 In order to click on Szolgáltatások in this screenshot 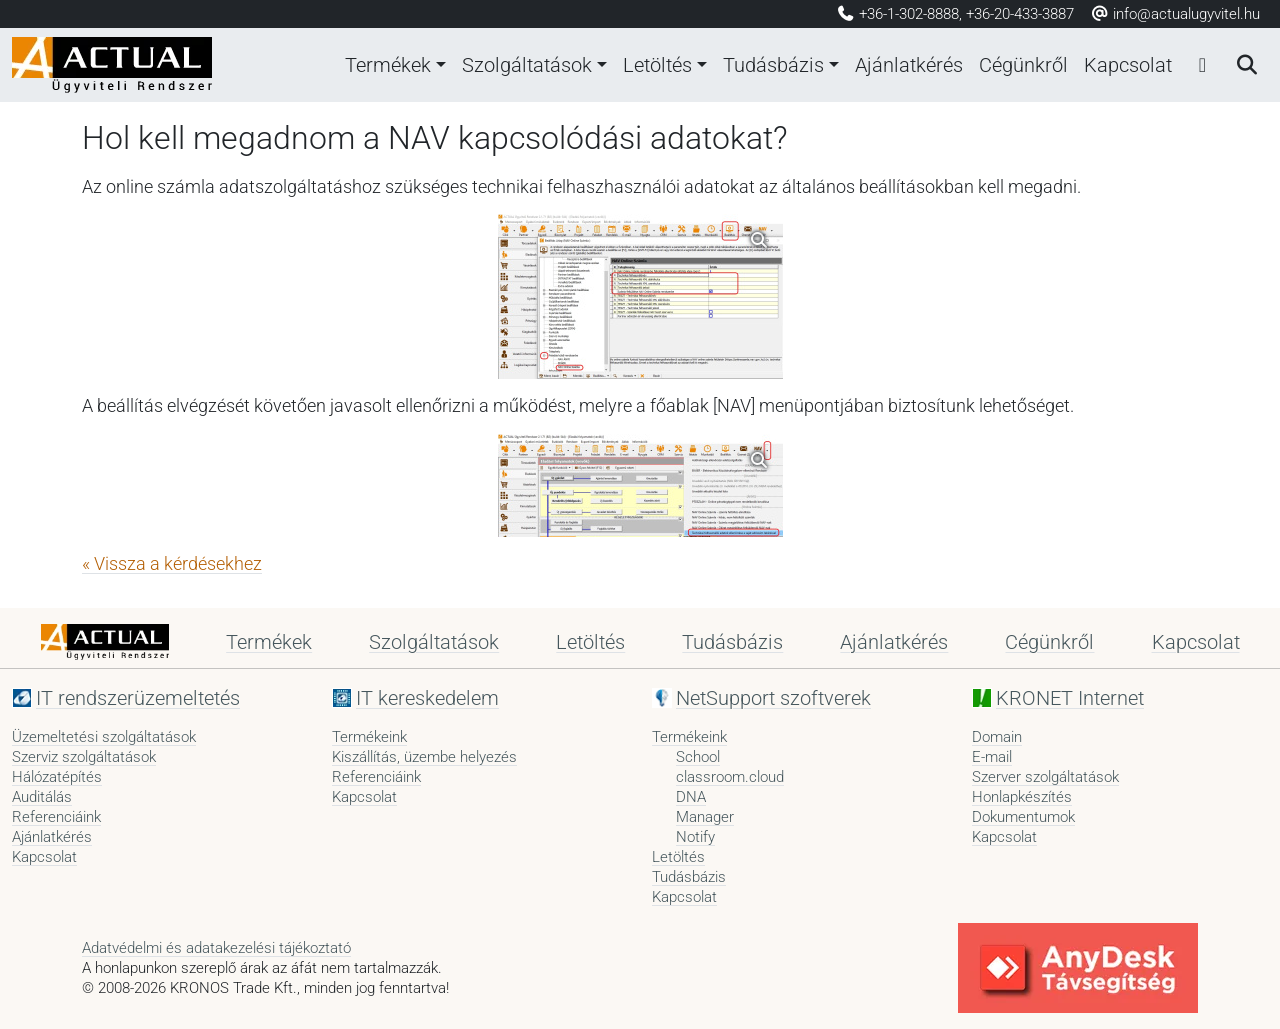, I will do `click(527, 65)`.